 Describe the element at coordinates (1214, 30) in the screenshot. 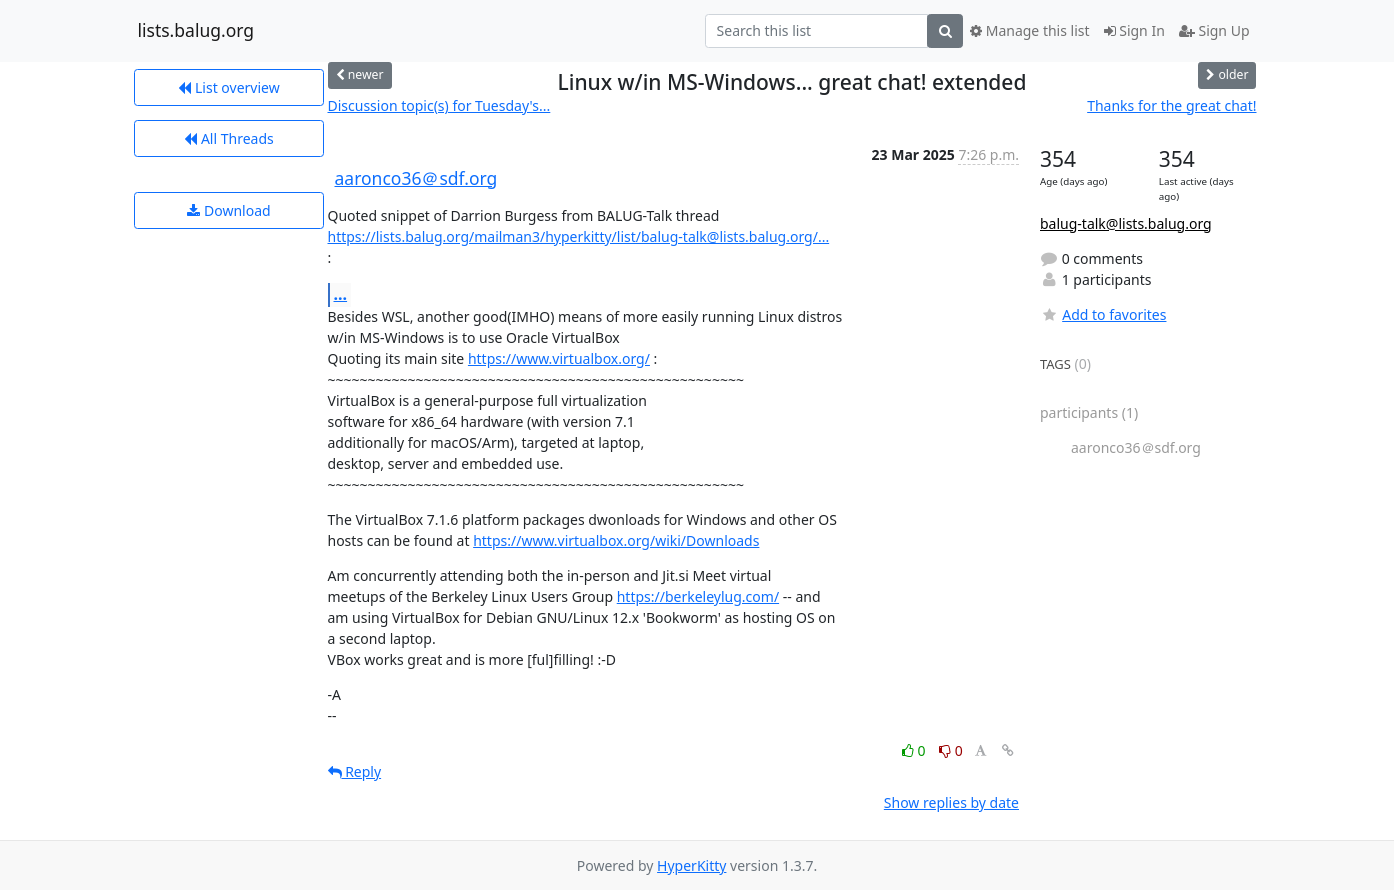

I see `Sign Up` at that location.